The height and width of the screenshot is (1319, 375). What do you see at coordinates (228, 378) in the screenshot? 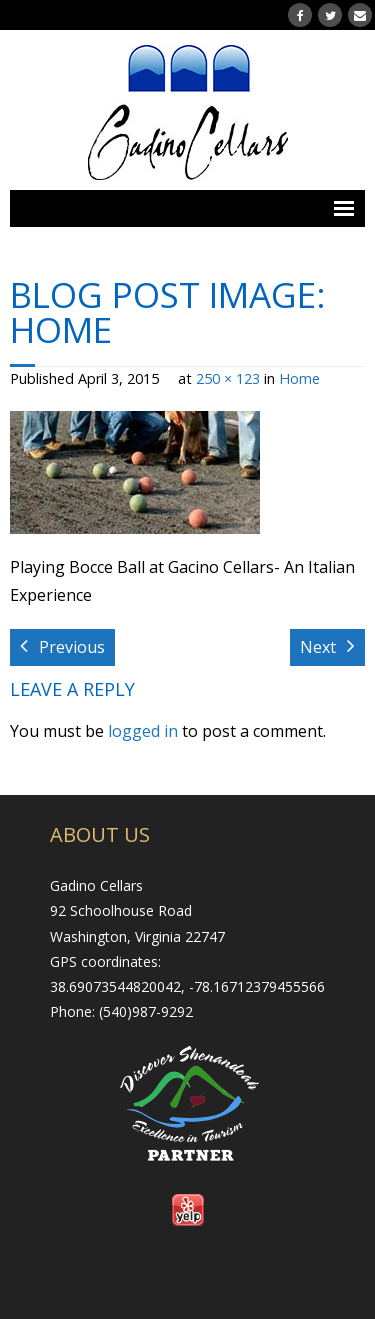
I see `250 × 123` at bounding box center [228, 378].